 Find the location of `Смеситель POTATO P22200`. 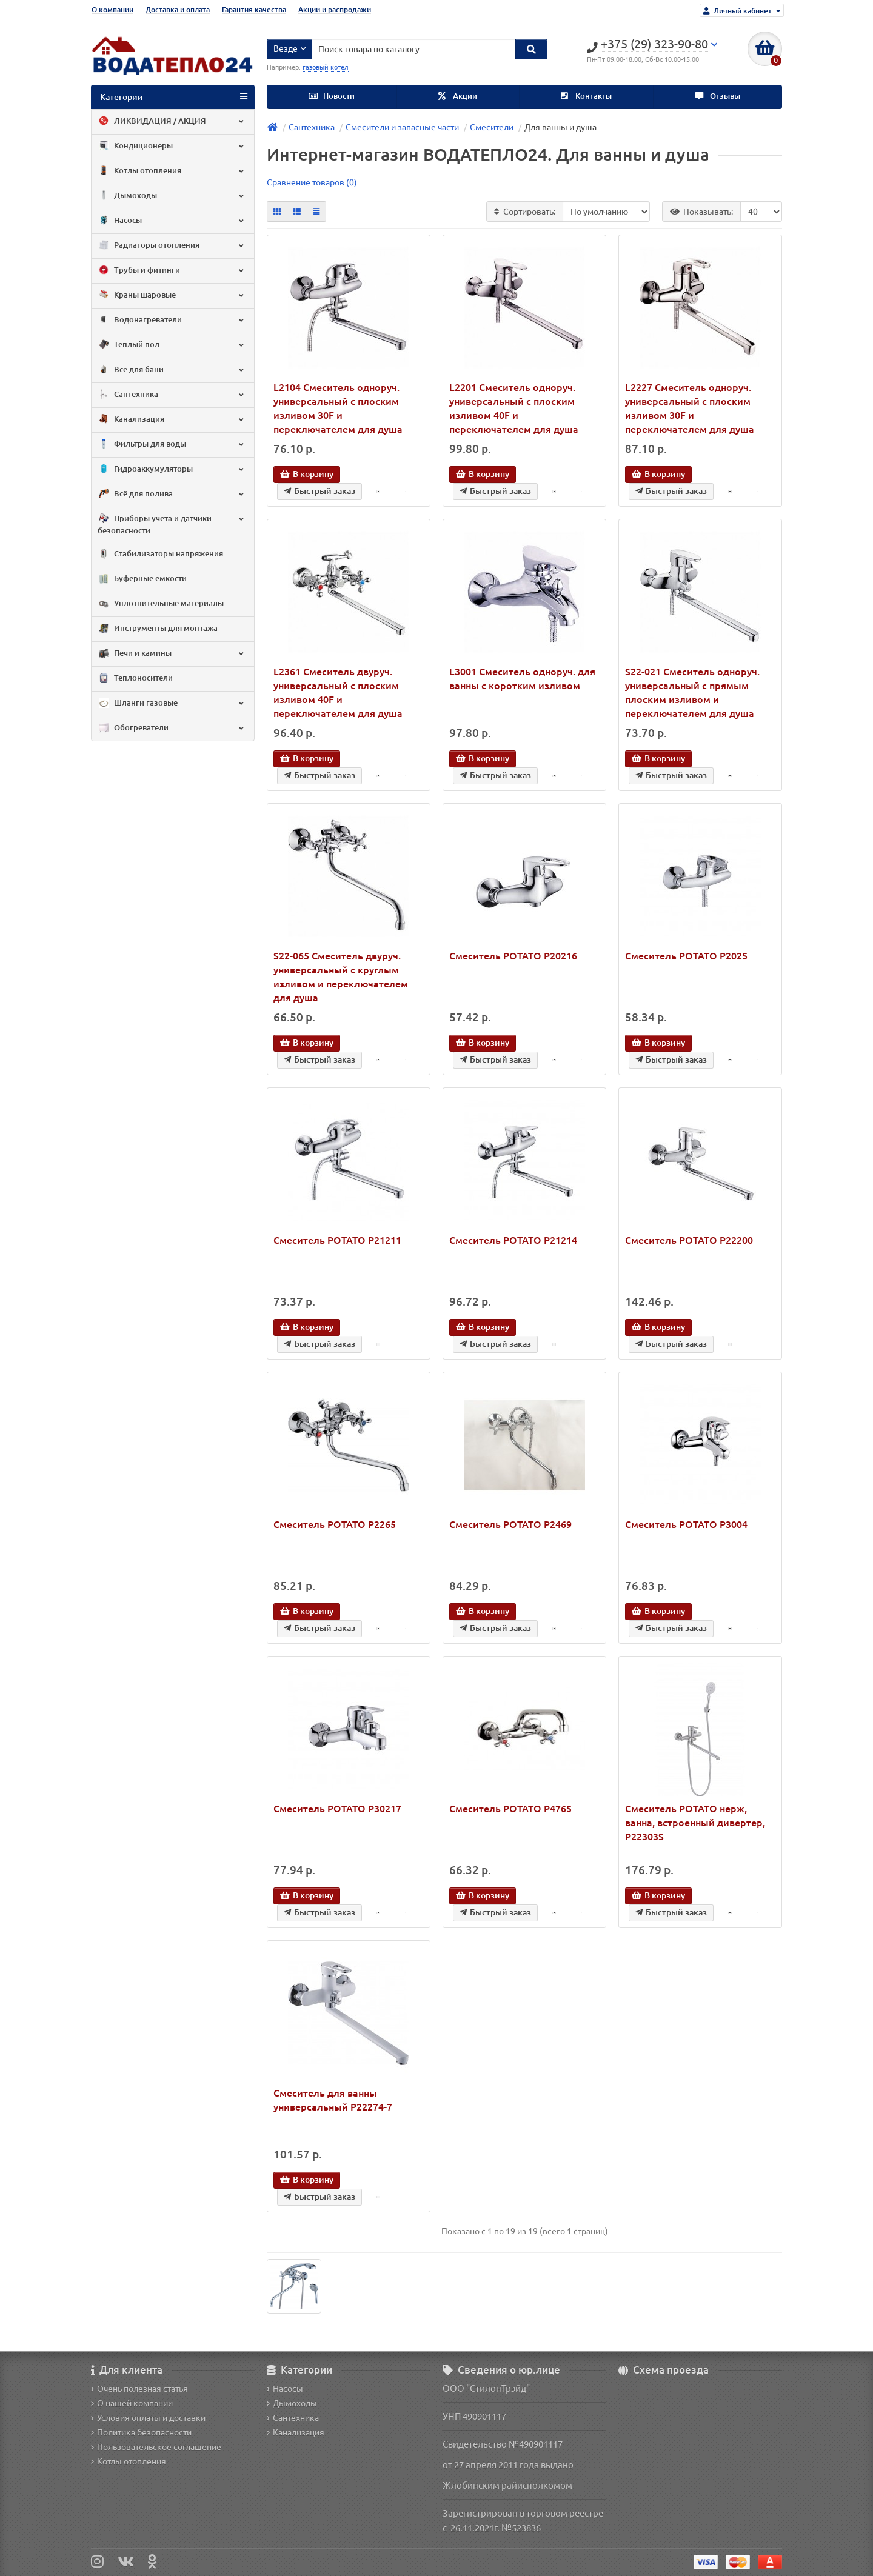

Смеситель POTATO P22200 is located at coordinates (689, 1240).